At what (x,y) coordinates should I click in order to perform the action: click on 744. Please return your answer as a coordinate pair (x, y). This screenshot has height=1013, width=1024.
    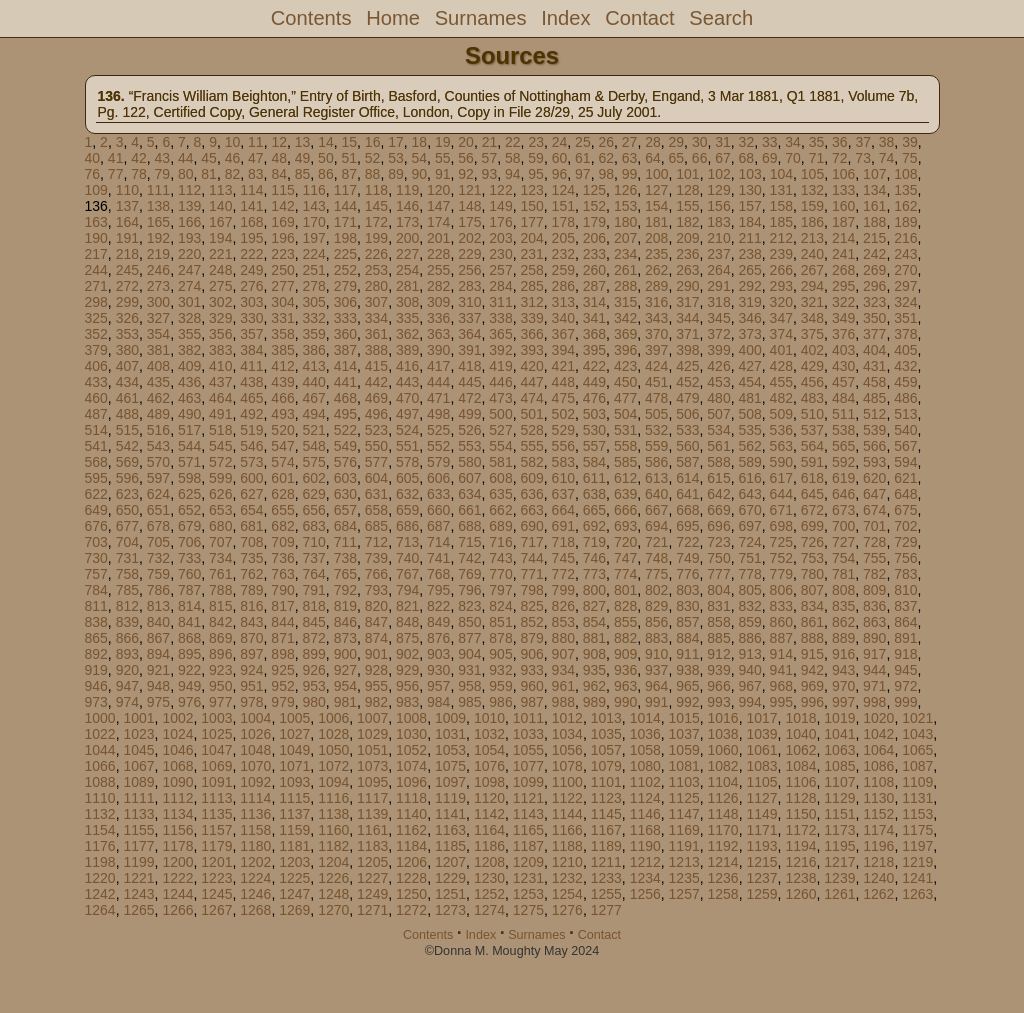
    Looking at the image, I should click on (531, 558).